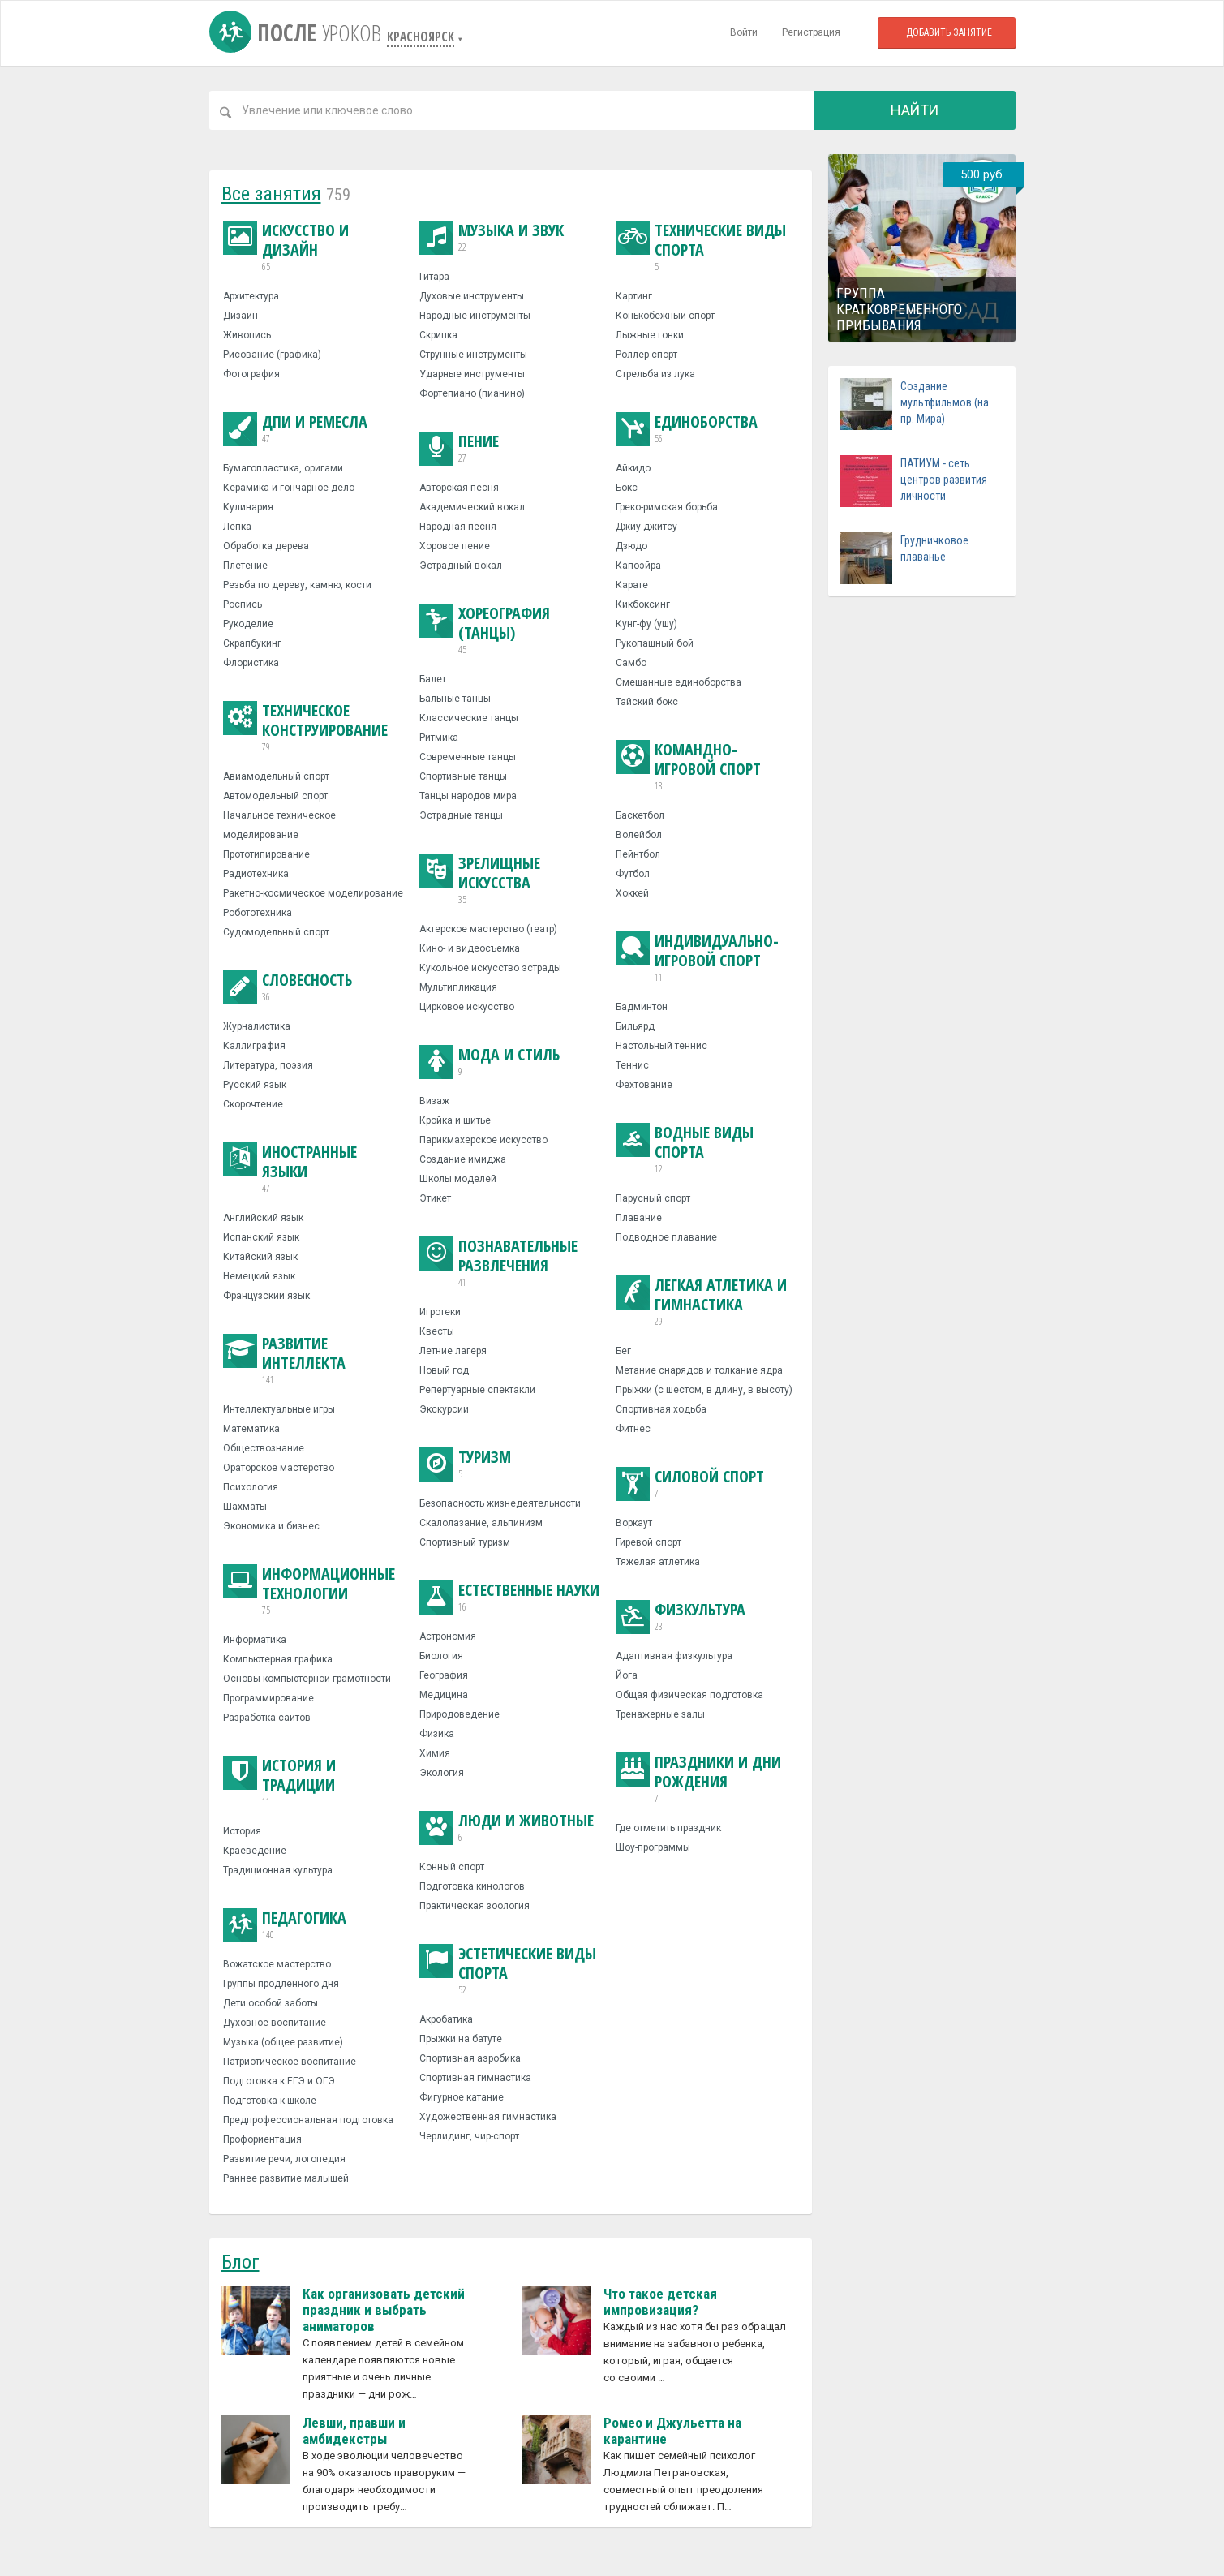 This screenshot has width=1224, height=2576. What do you see at coordinates (460, 565) in the screenshot?
I see `Эстрадный вокал` at bounding box center [460, 565].